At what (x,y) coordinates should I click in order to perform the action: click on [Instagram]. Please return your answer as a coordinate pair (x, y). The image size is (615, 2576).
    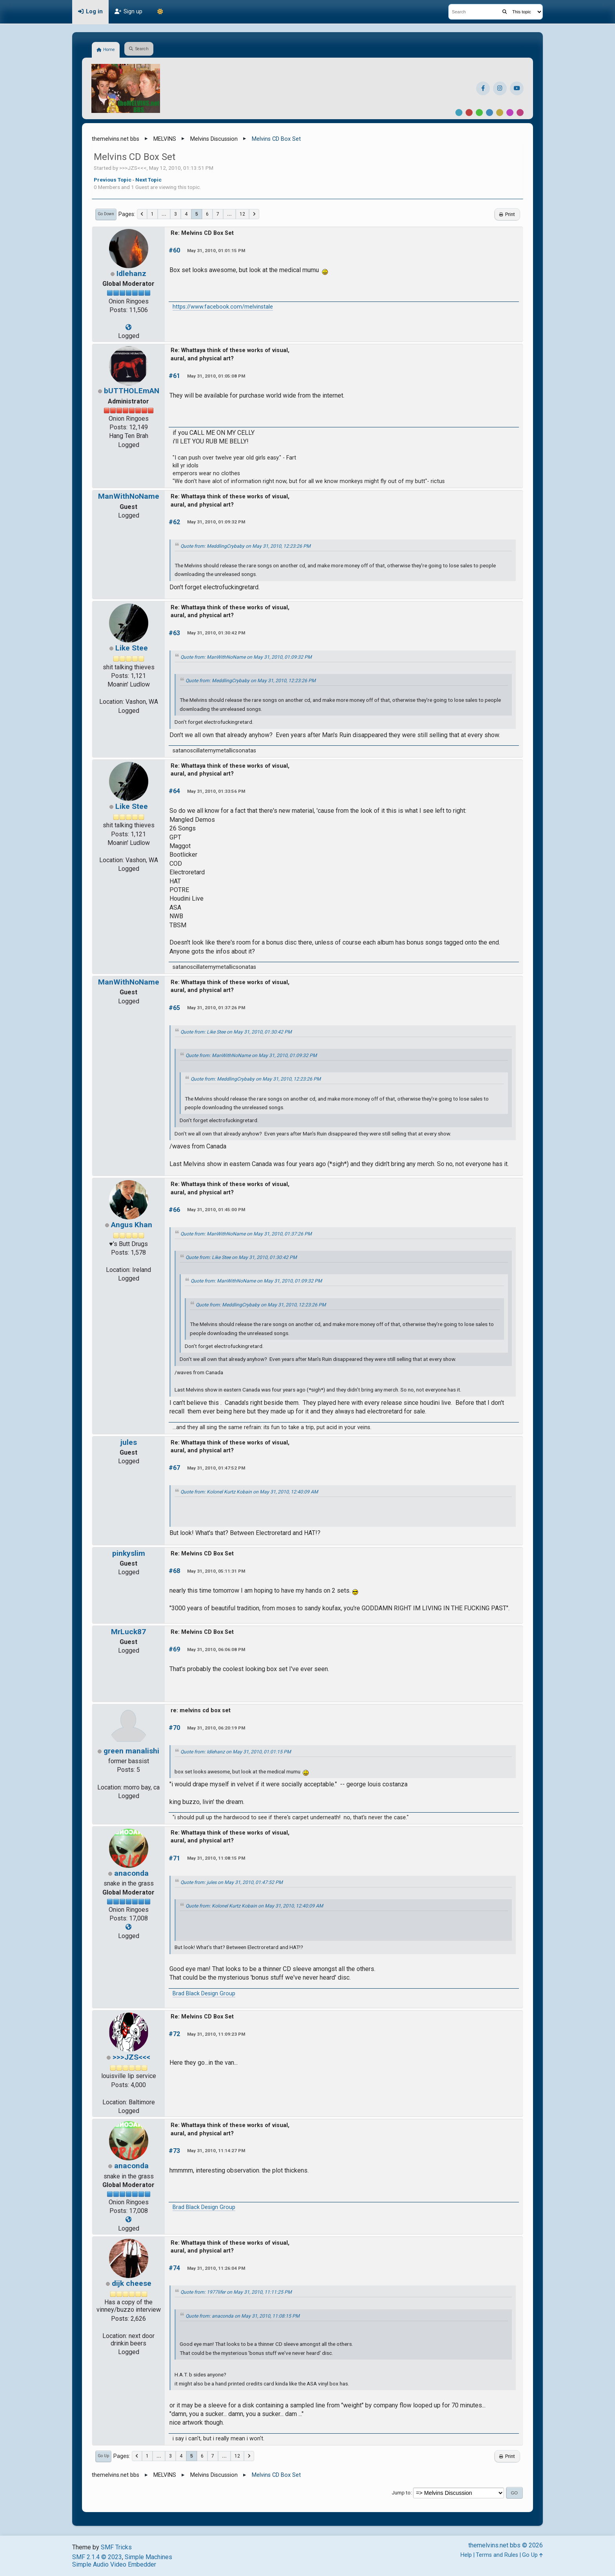
    Looking at the image, I should click on (500, 88).